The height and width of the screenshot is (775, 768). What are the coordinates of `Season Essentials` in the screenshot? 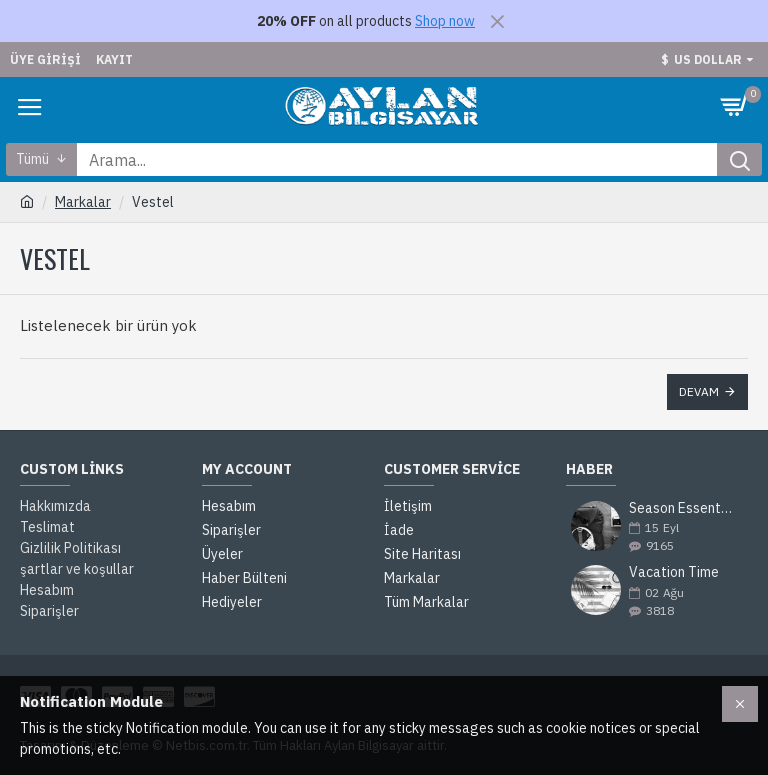 It's located at (682, 508).